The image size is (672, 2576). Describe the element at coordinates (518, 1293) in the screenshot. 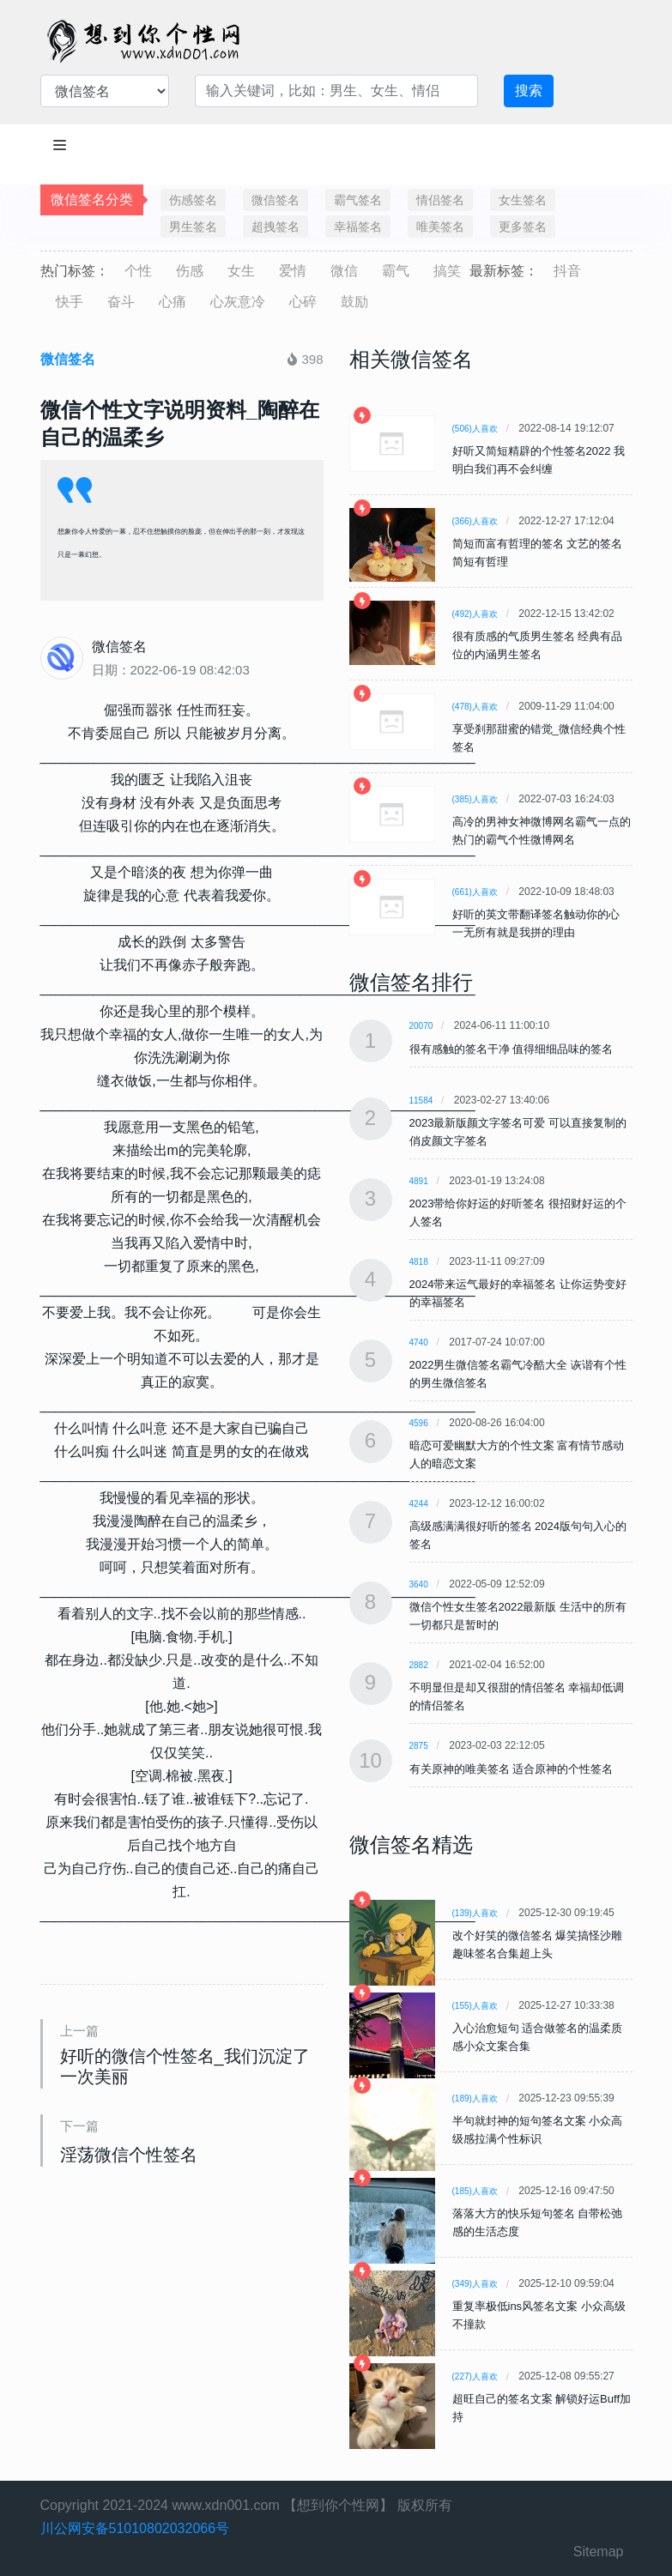

I see `2024带来运气最好的幸福签名 让你运势变好的幸福签名` at that location.